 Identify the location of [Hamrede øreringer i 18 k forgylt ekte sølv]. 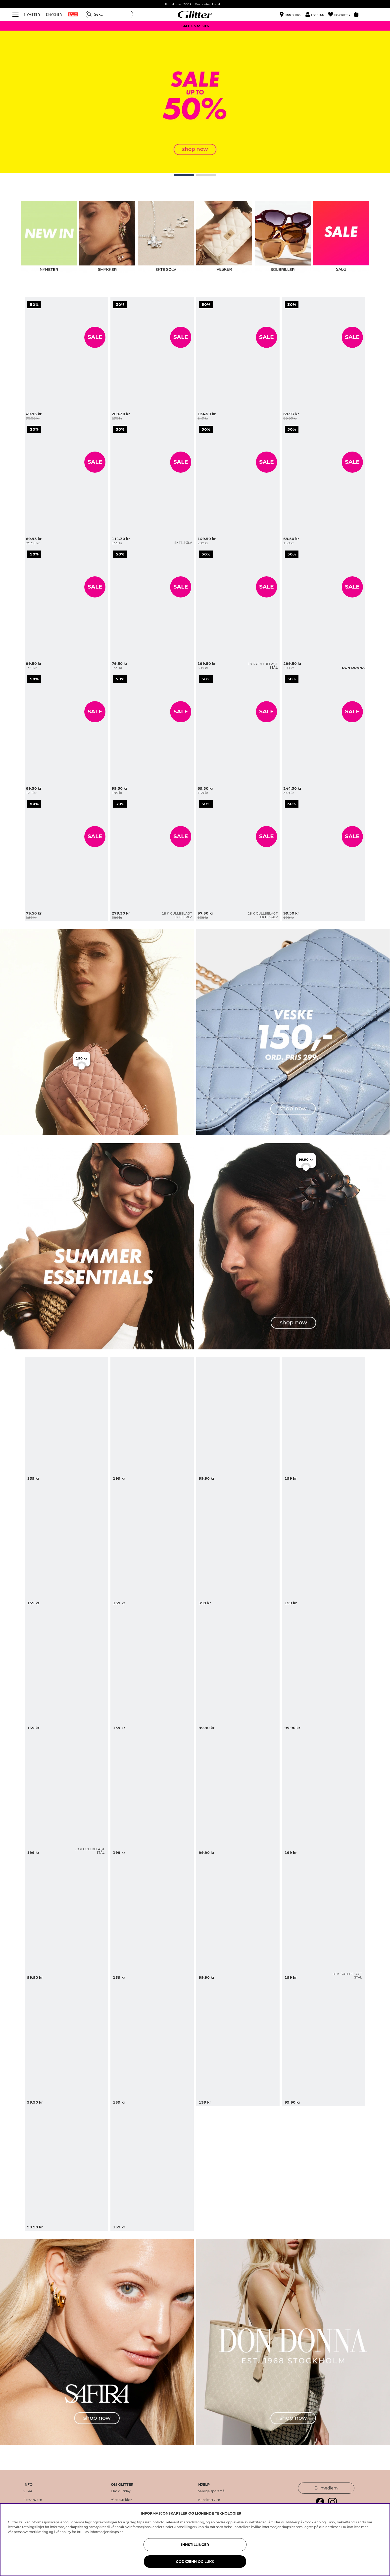
(152, 858).